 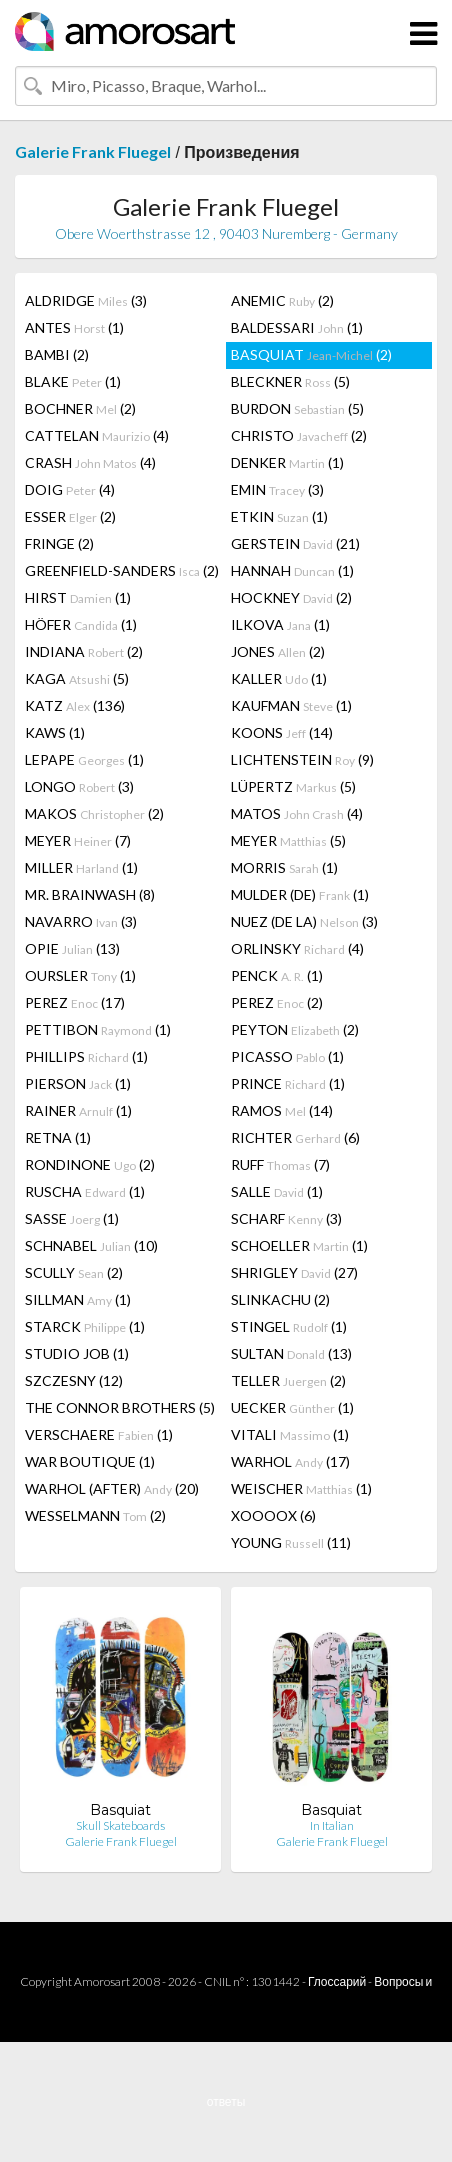 I want to click on MEYER (7), so click(x=78, y=840).